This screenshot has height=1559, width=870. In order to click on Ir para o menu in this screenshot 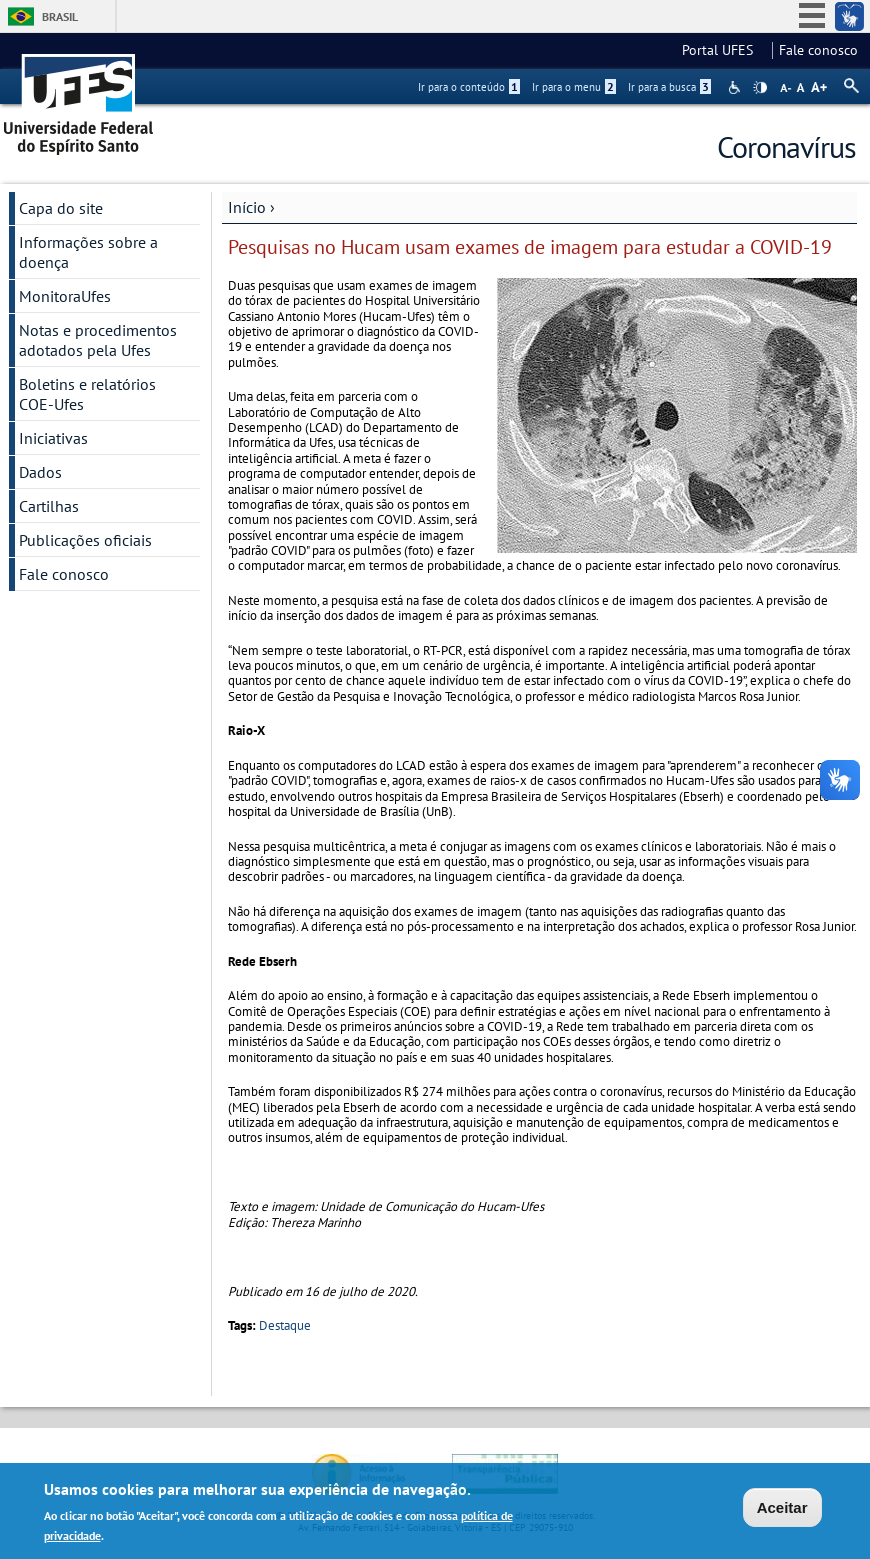, I will do `click(574, 87)`.